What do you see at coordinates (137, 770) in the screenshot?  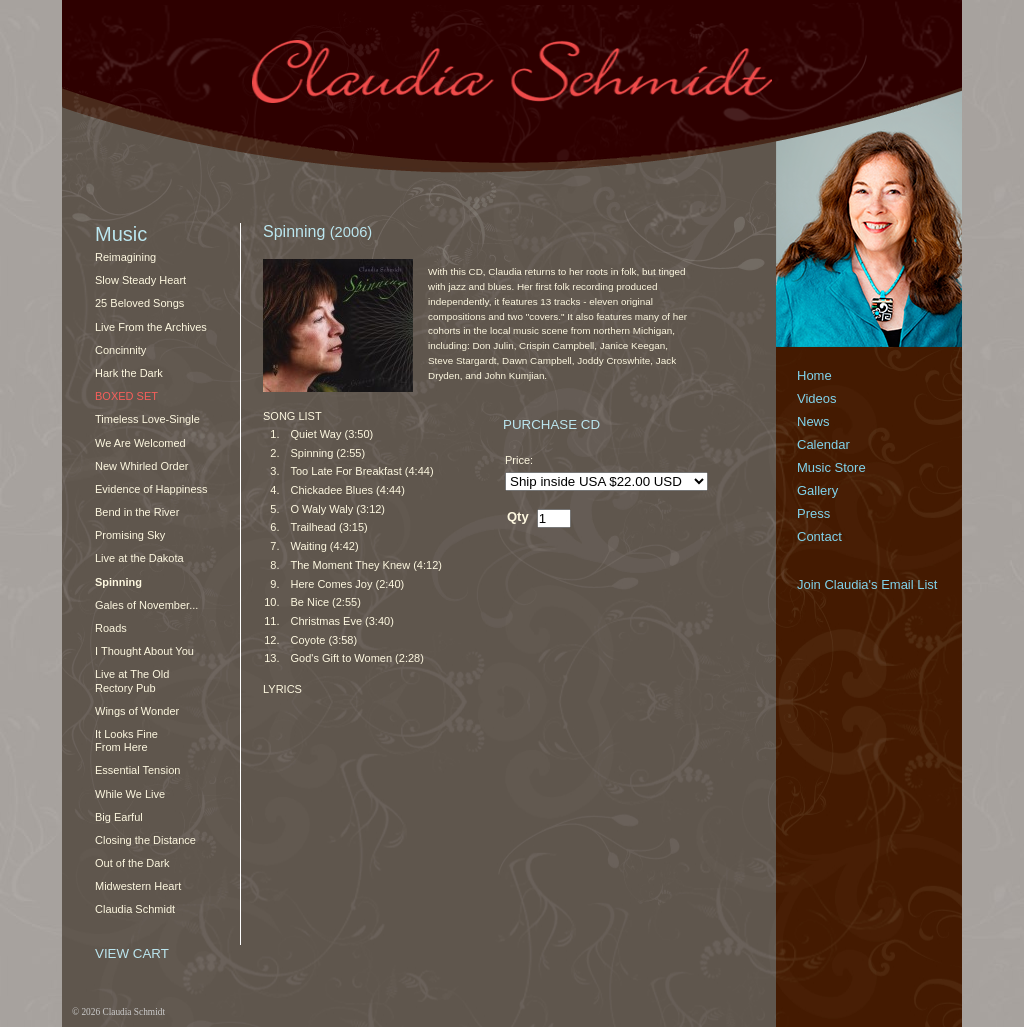 I see `Essential Tension` at bounding box center [137, 770].